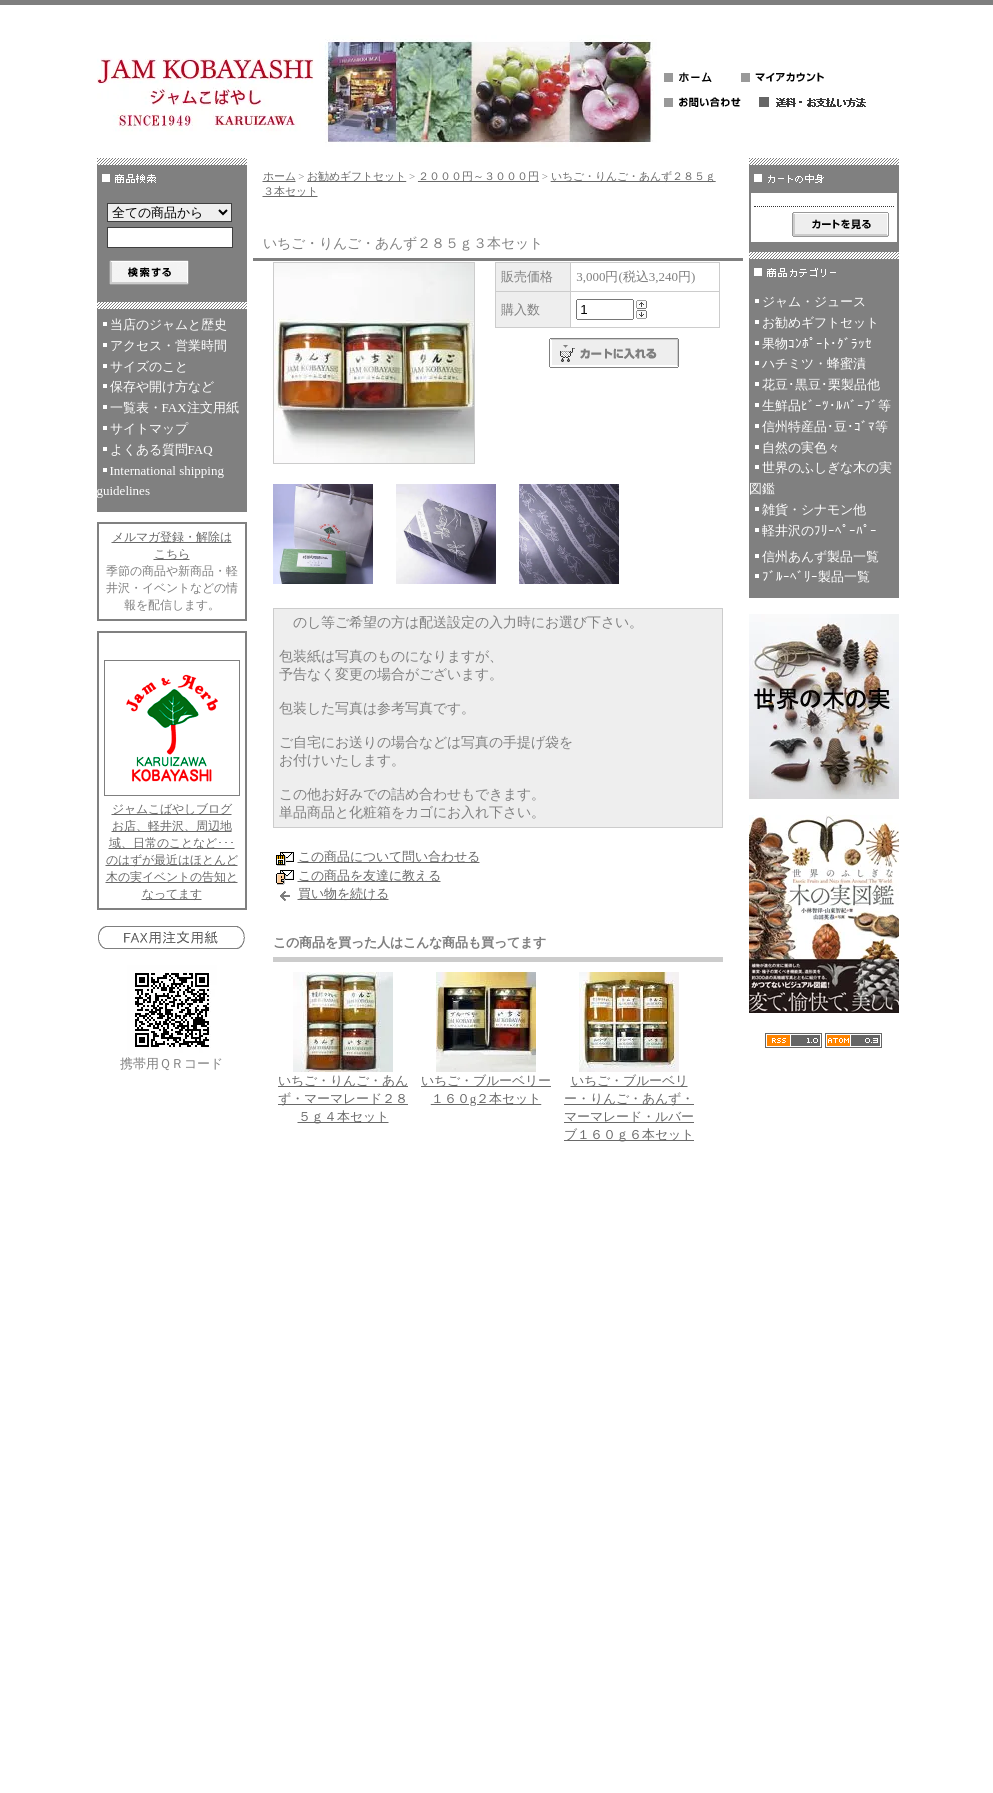 This screenshot has height=1793, width=993. What do you see at coordinates (389, 856) in the screenshot?
I see `この商品について問い合わせる` at bounding box center [389, 856].